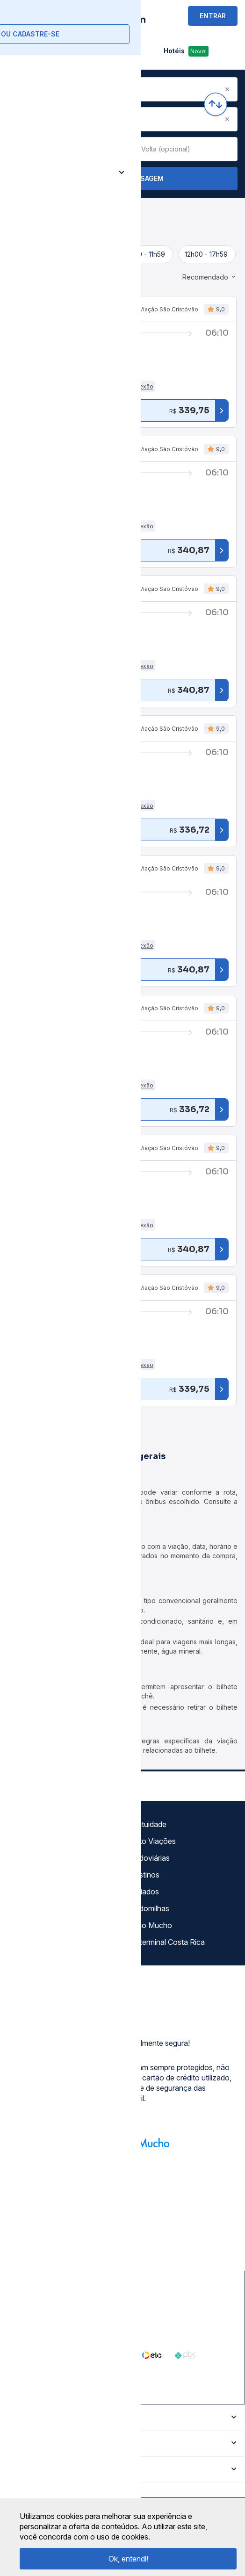 The width and height of the screenshot is (245, 2576). Describe the element at coordinates (42, 1942) in the screenshot. I see `Trabalhe Conosco` at that location.